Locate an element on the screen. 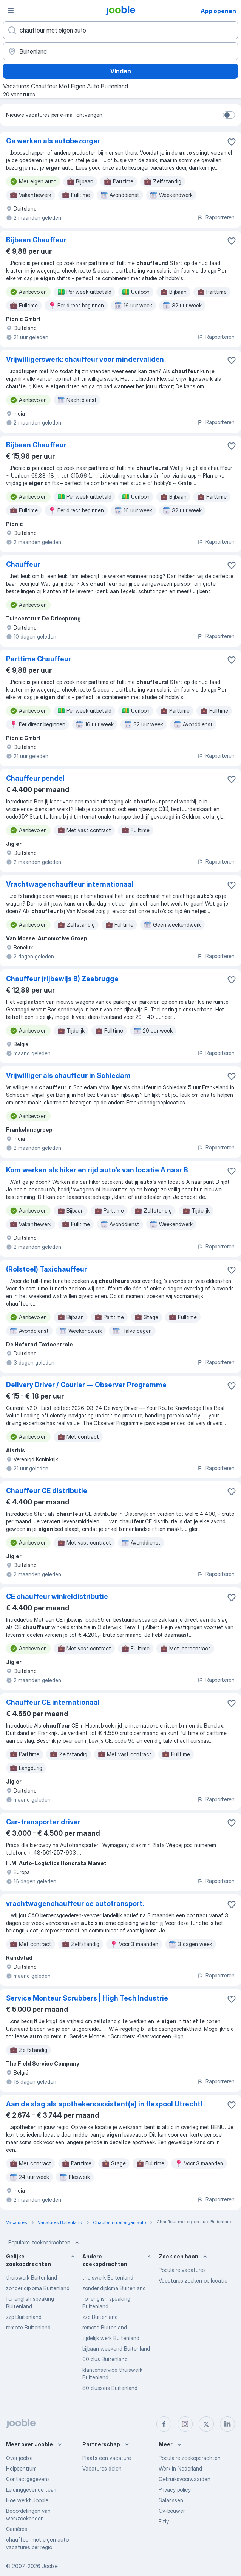  Chauffeur is located at coordinates (23, 564).